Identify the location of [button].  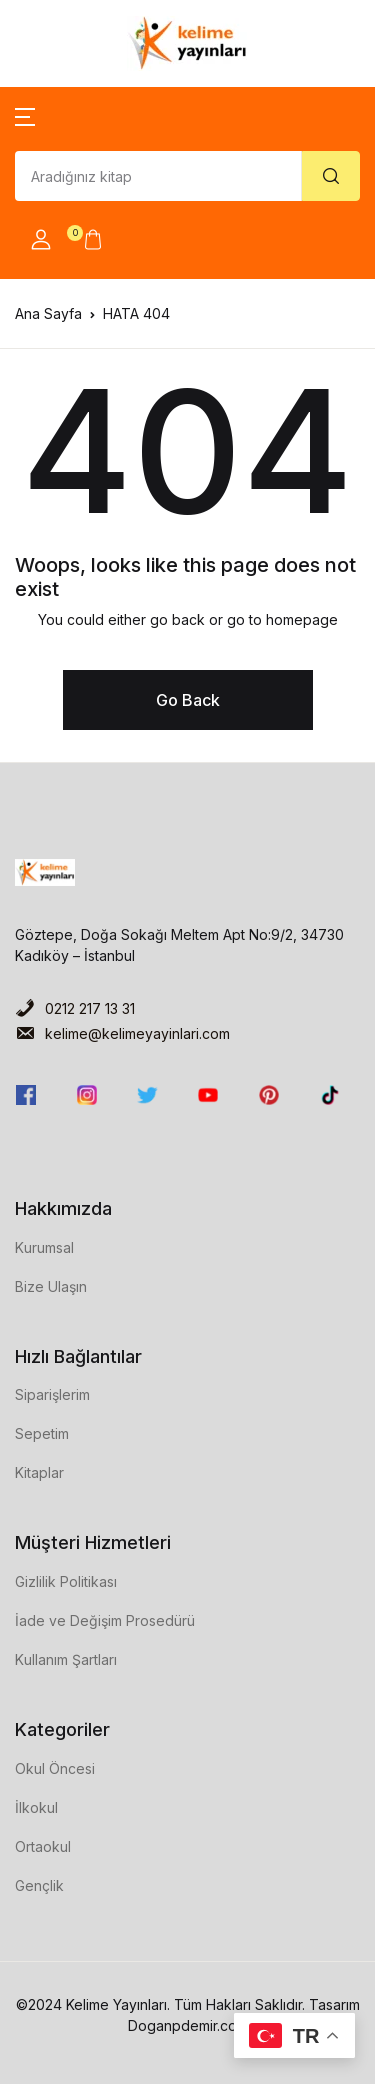
(25, 115).